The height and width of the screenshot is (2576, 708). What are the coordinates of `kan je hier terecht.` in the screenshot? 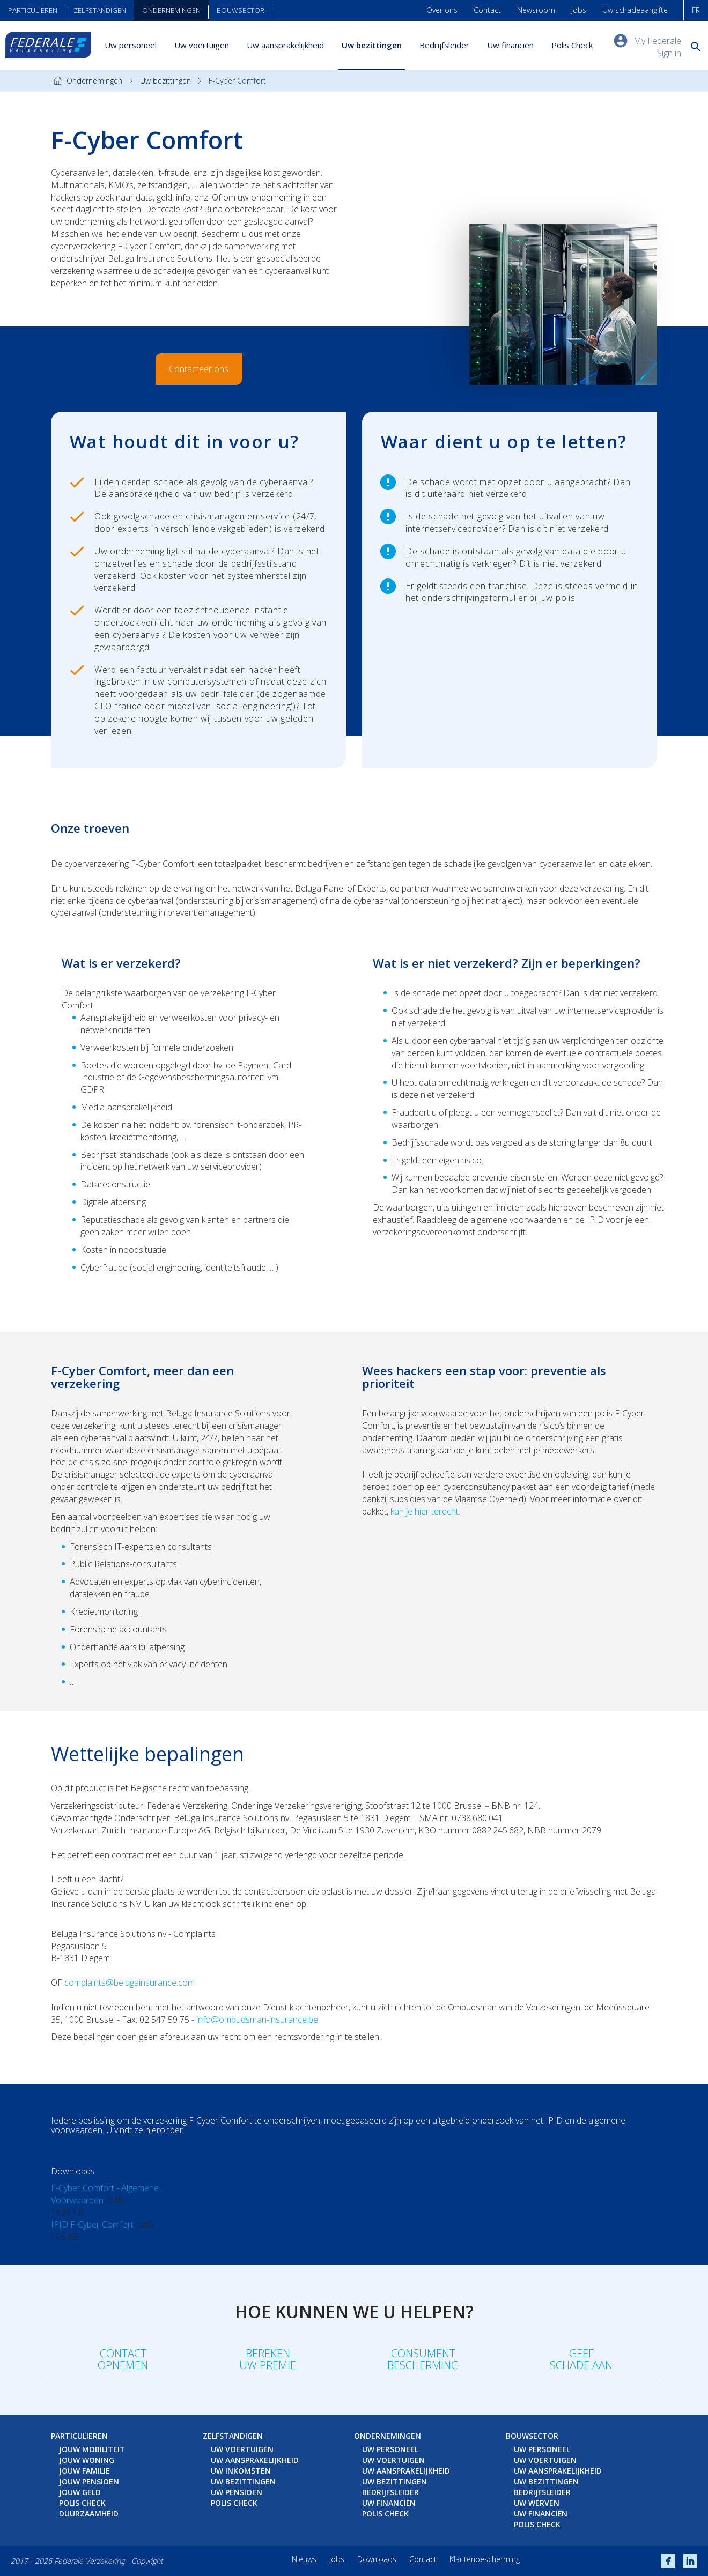 It's located at (425, 1511).